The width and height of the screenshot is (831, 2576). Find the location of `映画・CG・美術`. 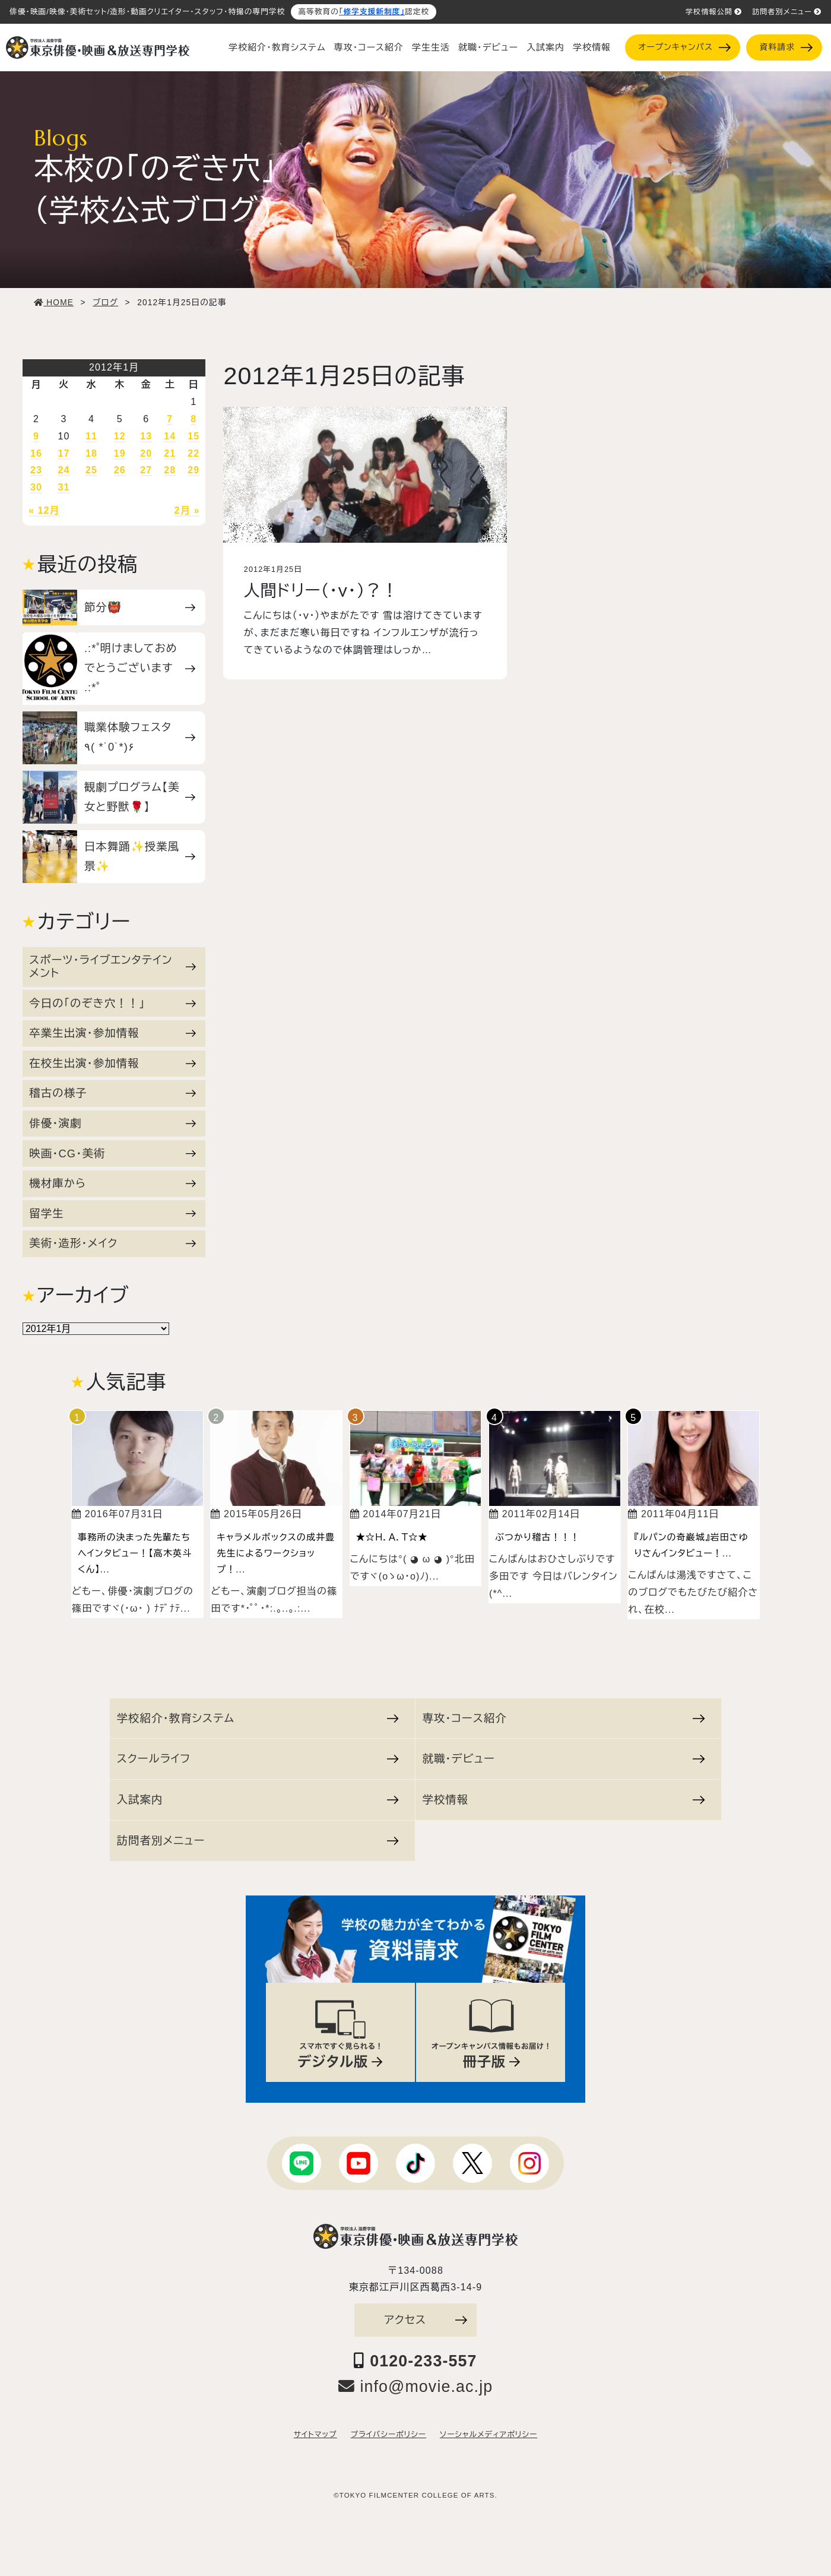

映画・CG・美術 is located at coordinates (112, 1153).